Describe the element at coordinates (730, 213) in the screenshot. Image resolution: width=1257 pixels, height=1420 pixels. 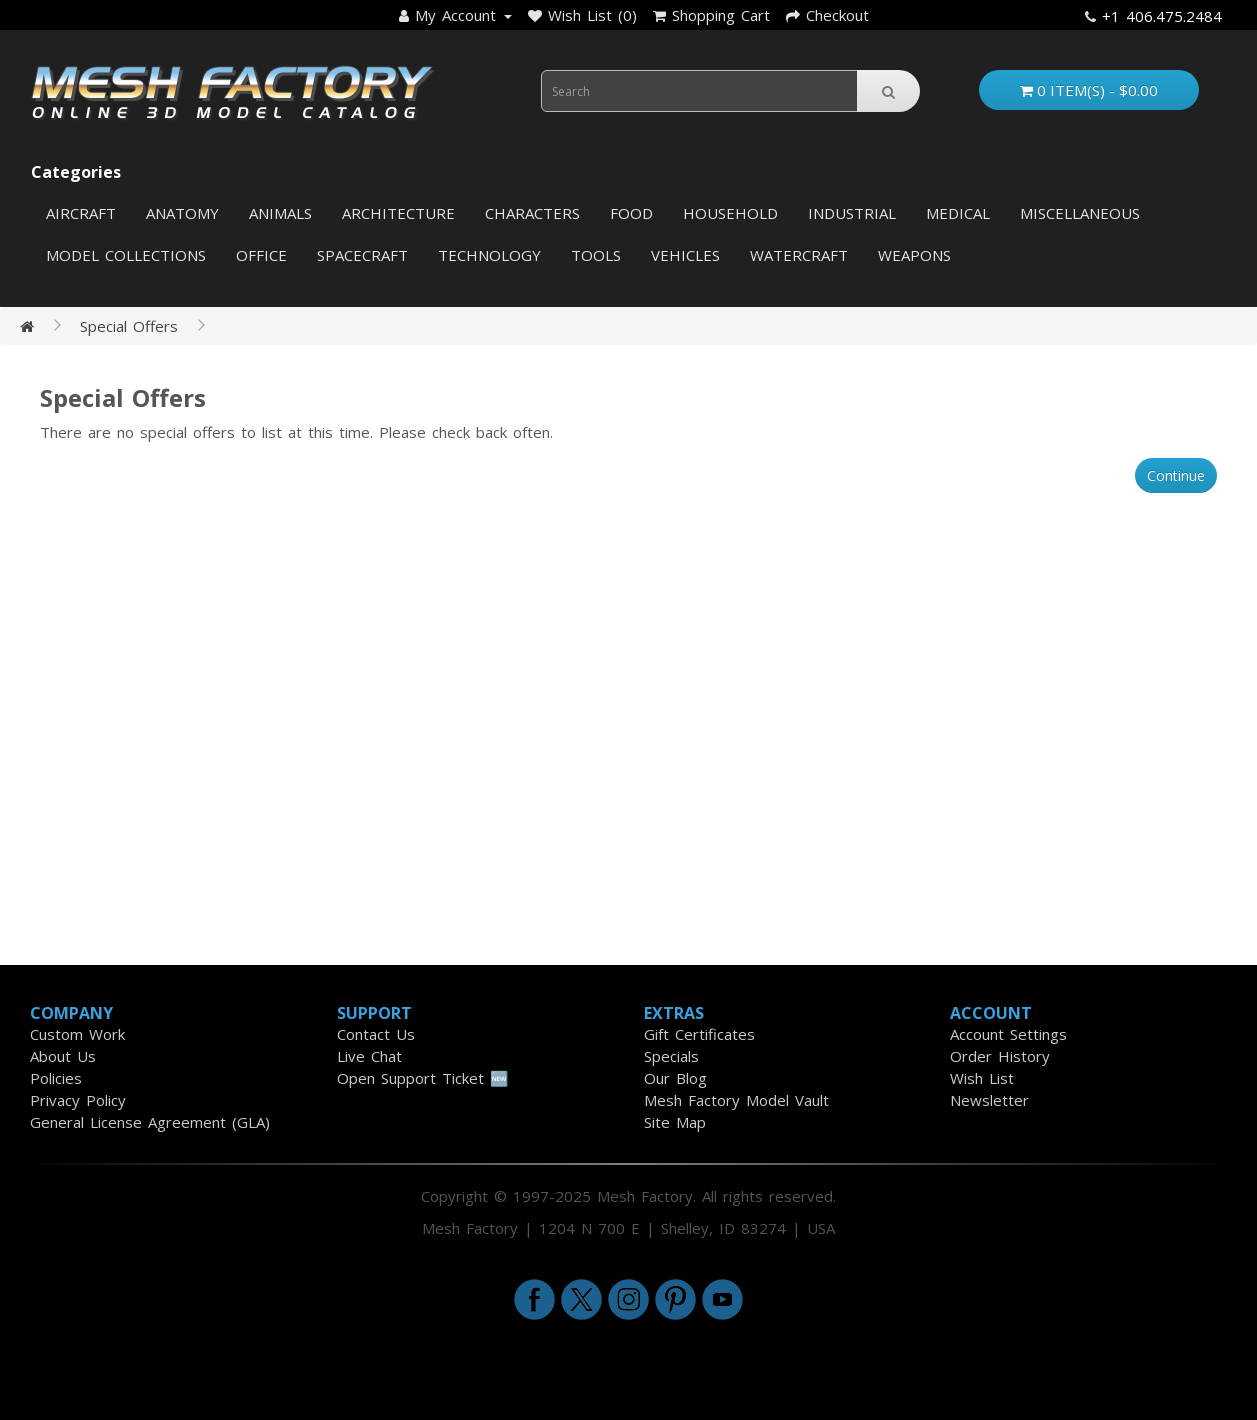
I see `Household` at that location.